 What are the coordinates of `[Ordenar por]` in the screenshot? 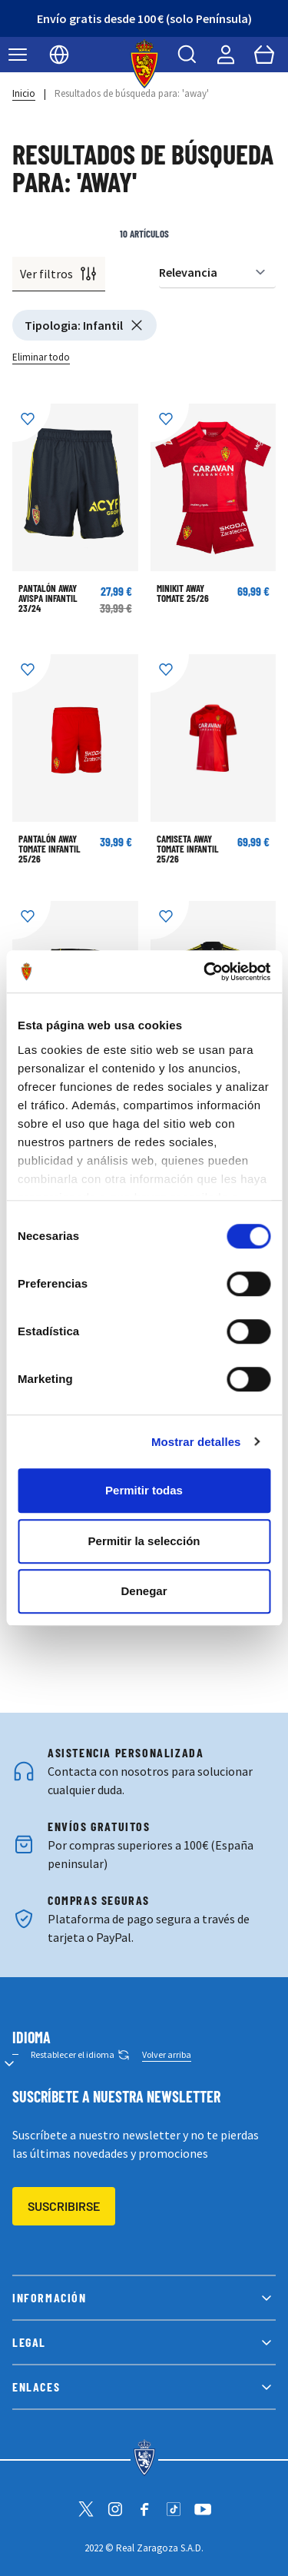 It's located at (217, 272).